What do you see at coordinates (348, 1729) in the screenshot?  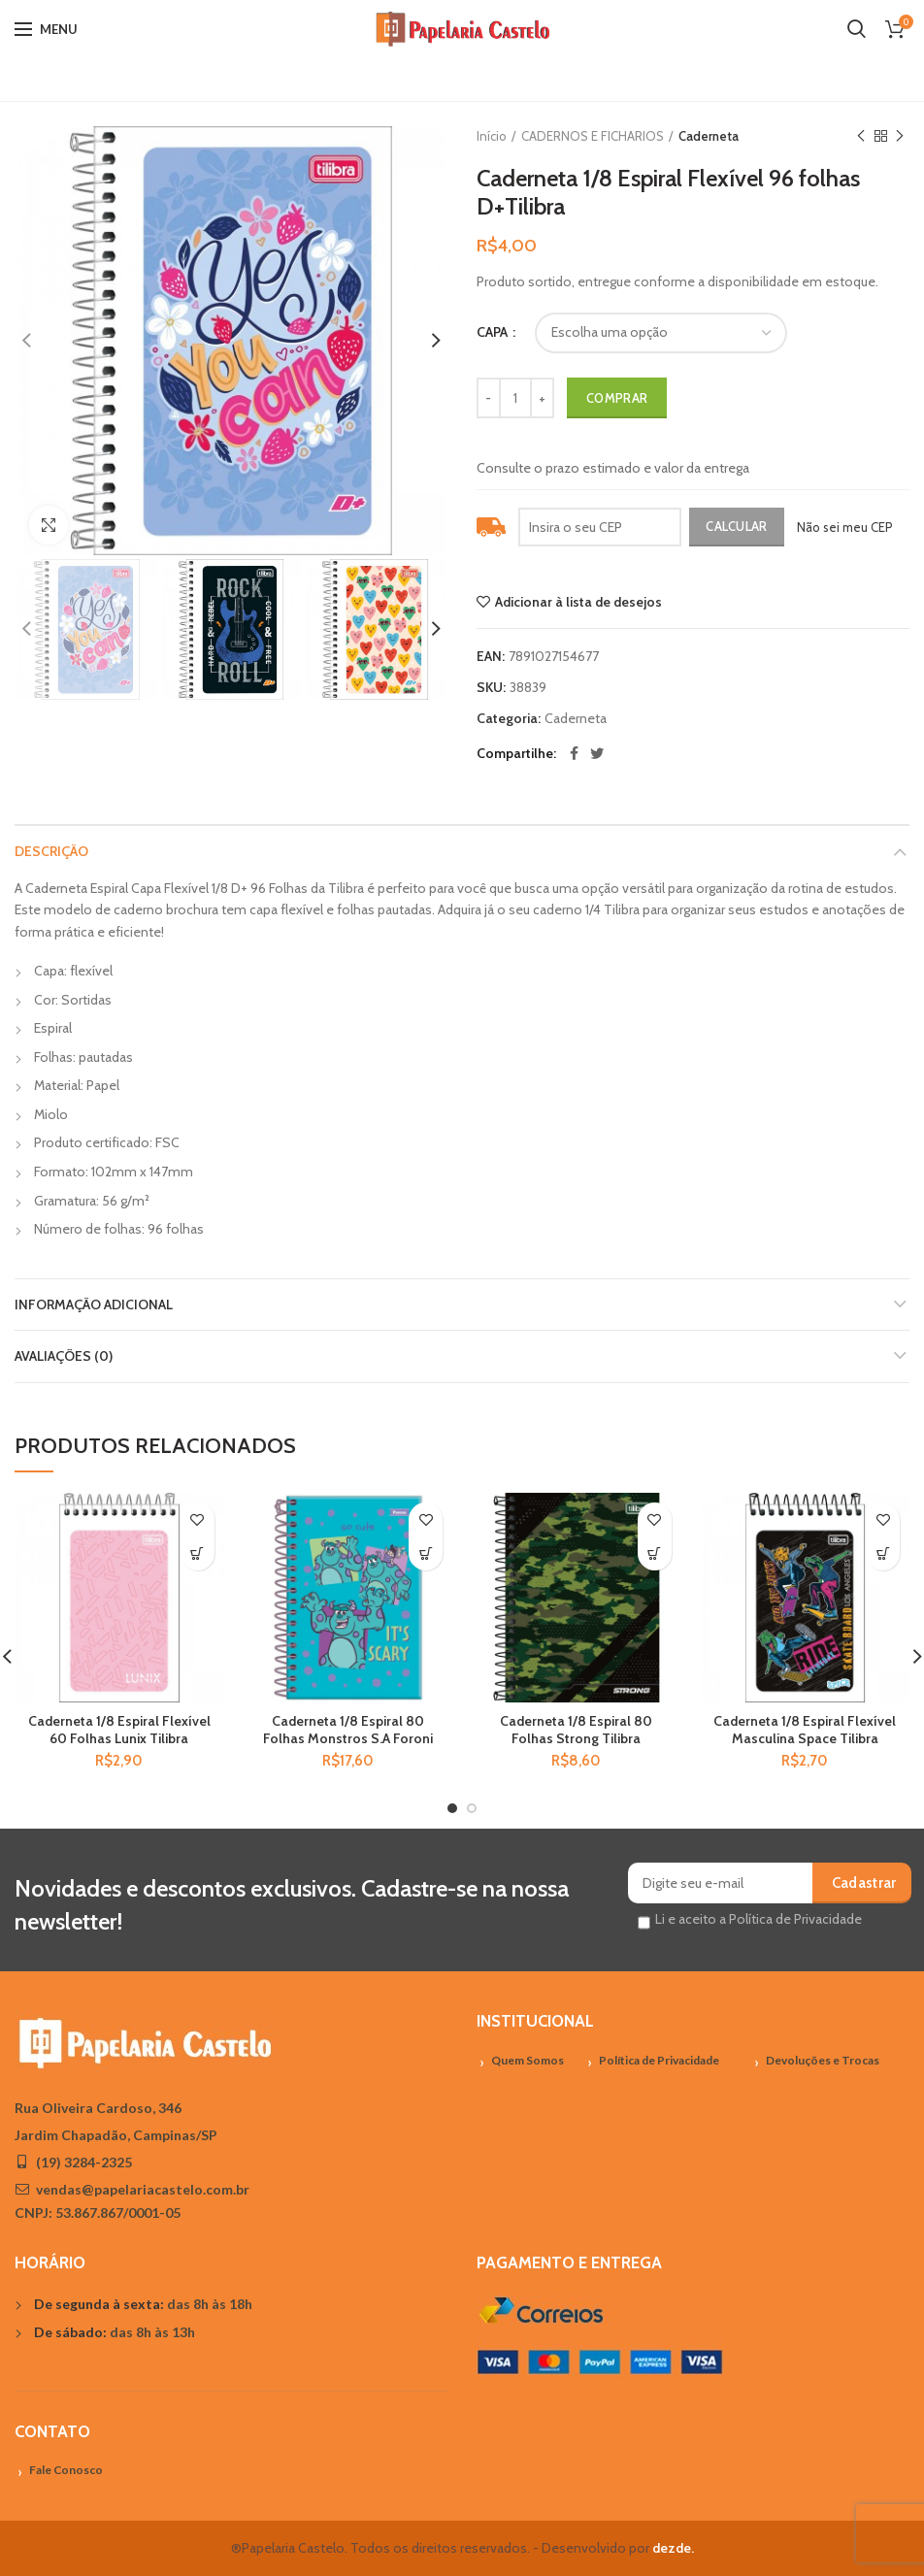 I see `Caderneta 1/8 Espiral 80 Folhas Monstros S.A Foroni` at bounding box center [348, 1729].